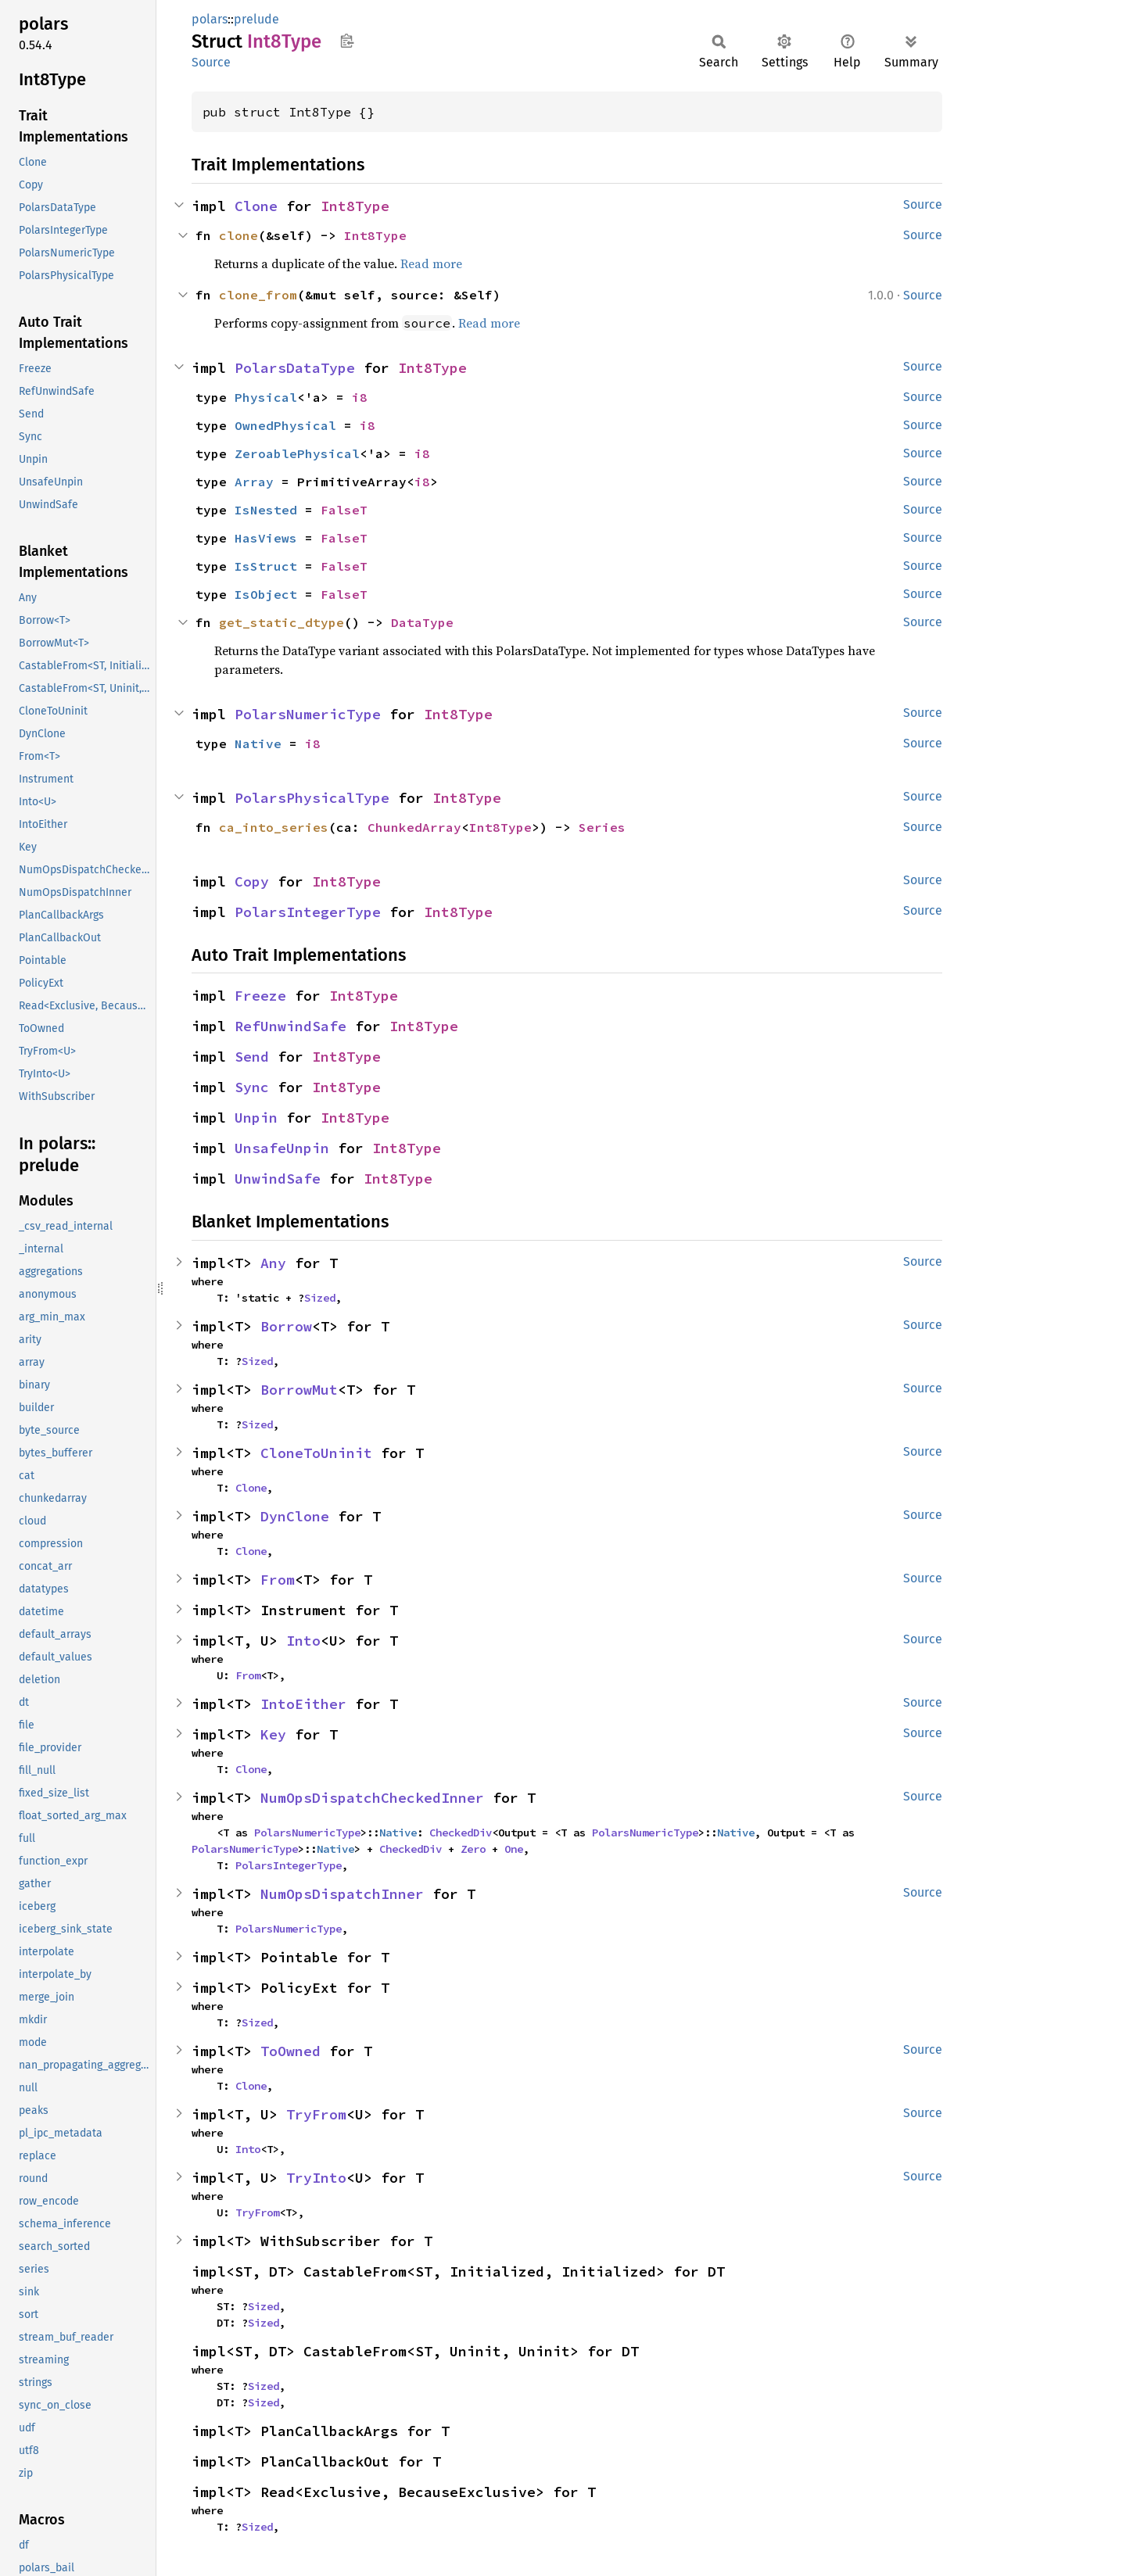 Image resolution: width=1126 pixels, height=2576 pixels. Describe the element at coordinates (266, 510) in the screenshot. I see `IsNested` at that location.